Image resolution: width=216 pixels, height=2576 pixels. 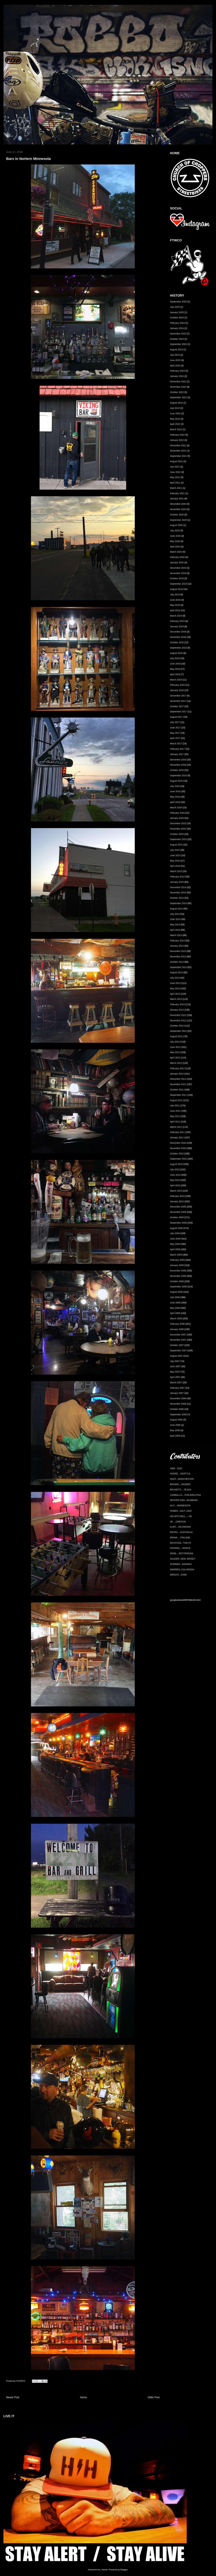 I want to click on June 2007, so click(x=175, y=1366).